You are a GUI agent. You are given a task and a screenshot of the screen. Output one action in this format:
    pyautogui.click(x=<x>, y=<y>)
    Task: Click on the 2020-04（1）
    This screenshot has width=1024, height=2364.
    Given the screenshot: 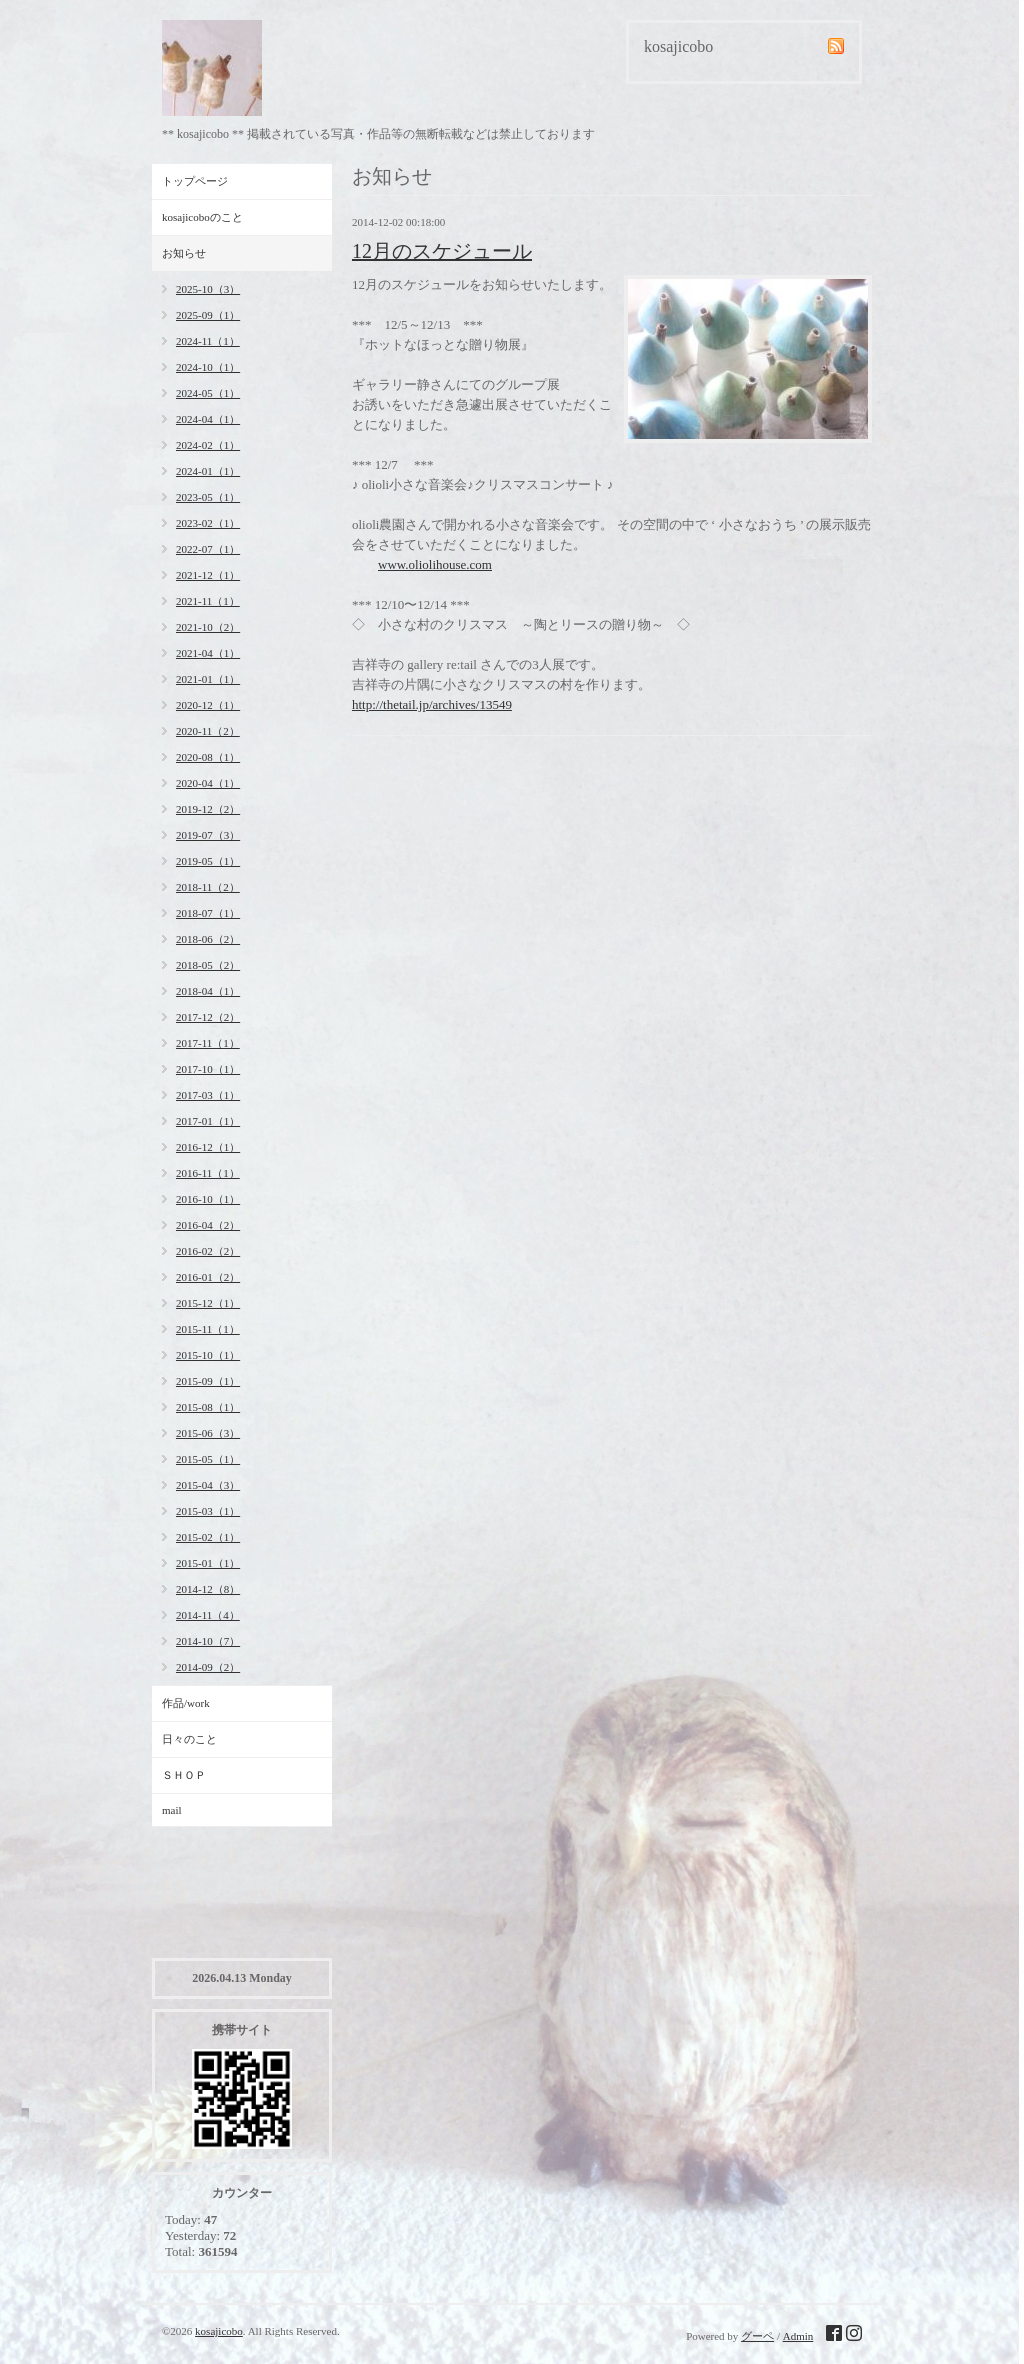 What is the action you would take?
    pyautogui.click(x=208, y=783)
    